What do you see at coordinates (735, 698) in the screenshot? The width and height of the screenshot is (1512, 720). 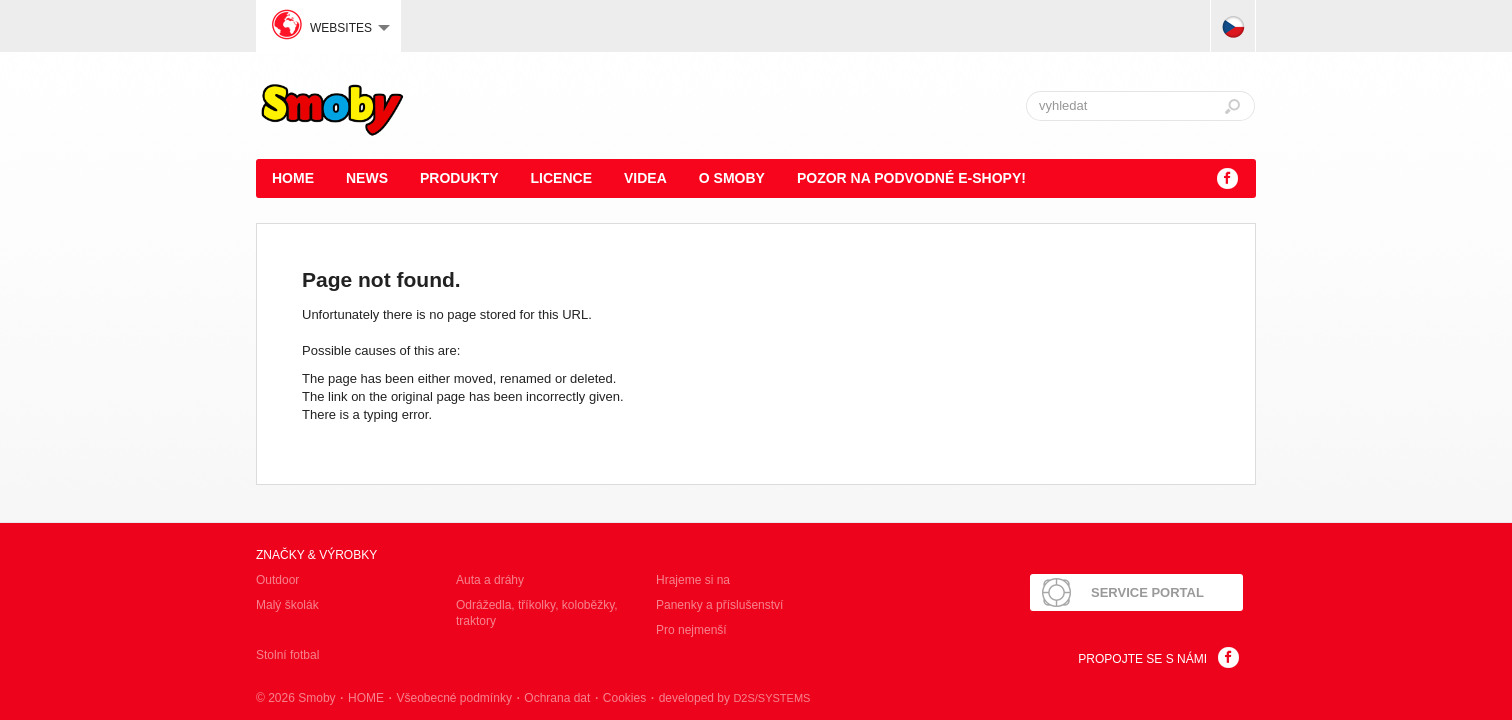 I see `developed by` at bounding box center [735, 698].